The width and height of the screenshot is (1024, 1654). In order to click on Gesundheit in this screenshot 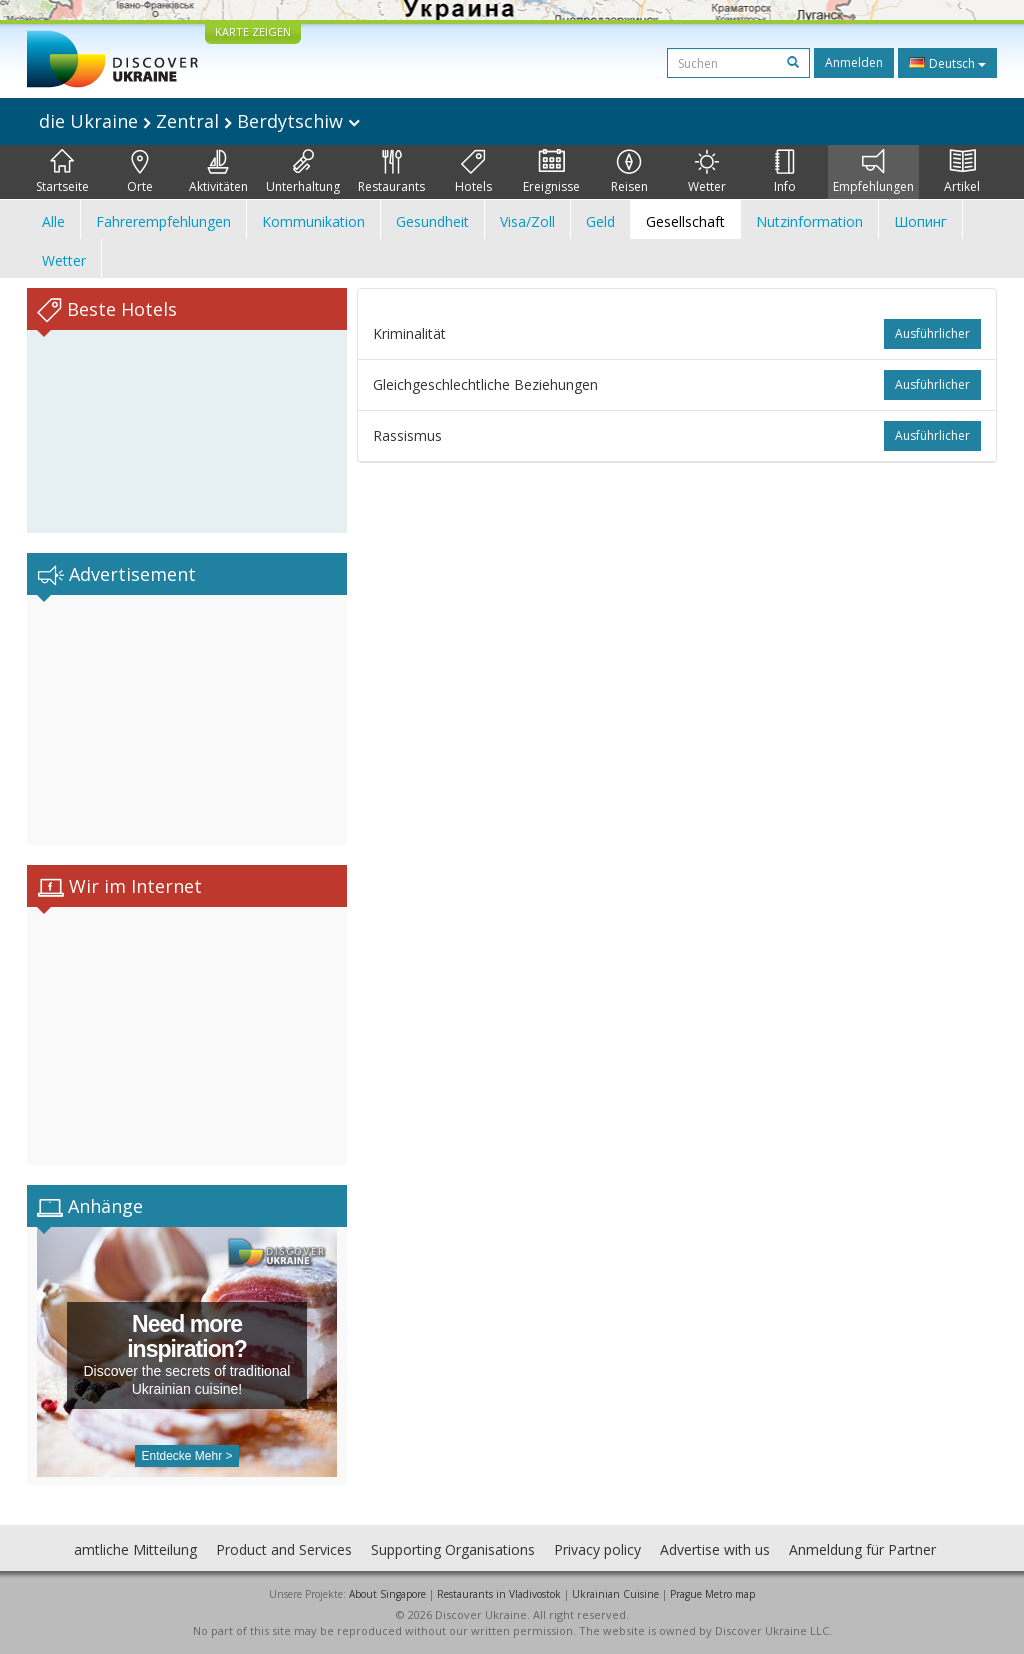, I will do `click(432, 221)`.